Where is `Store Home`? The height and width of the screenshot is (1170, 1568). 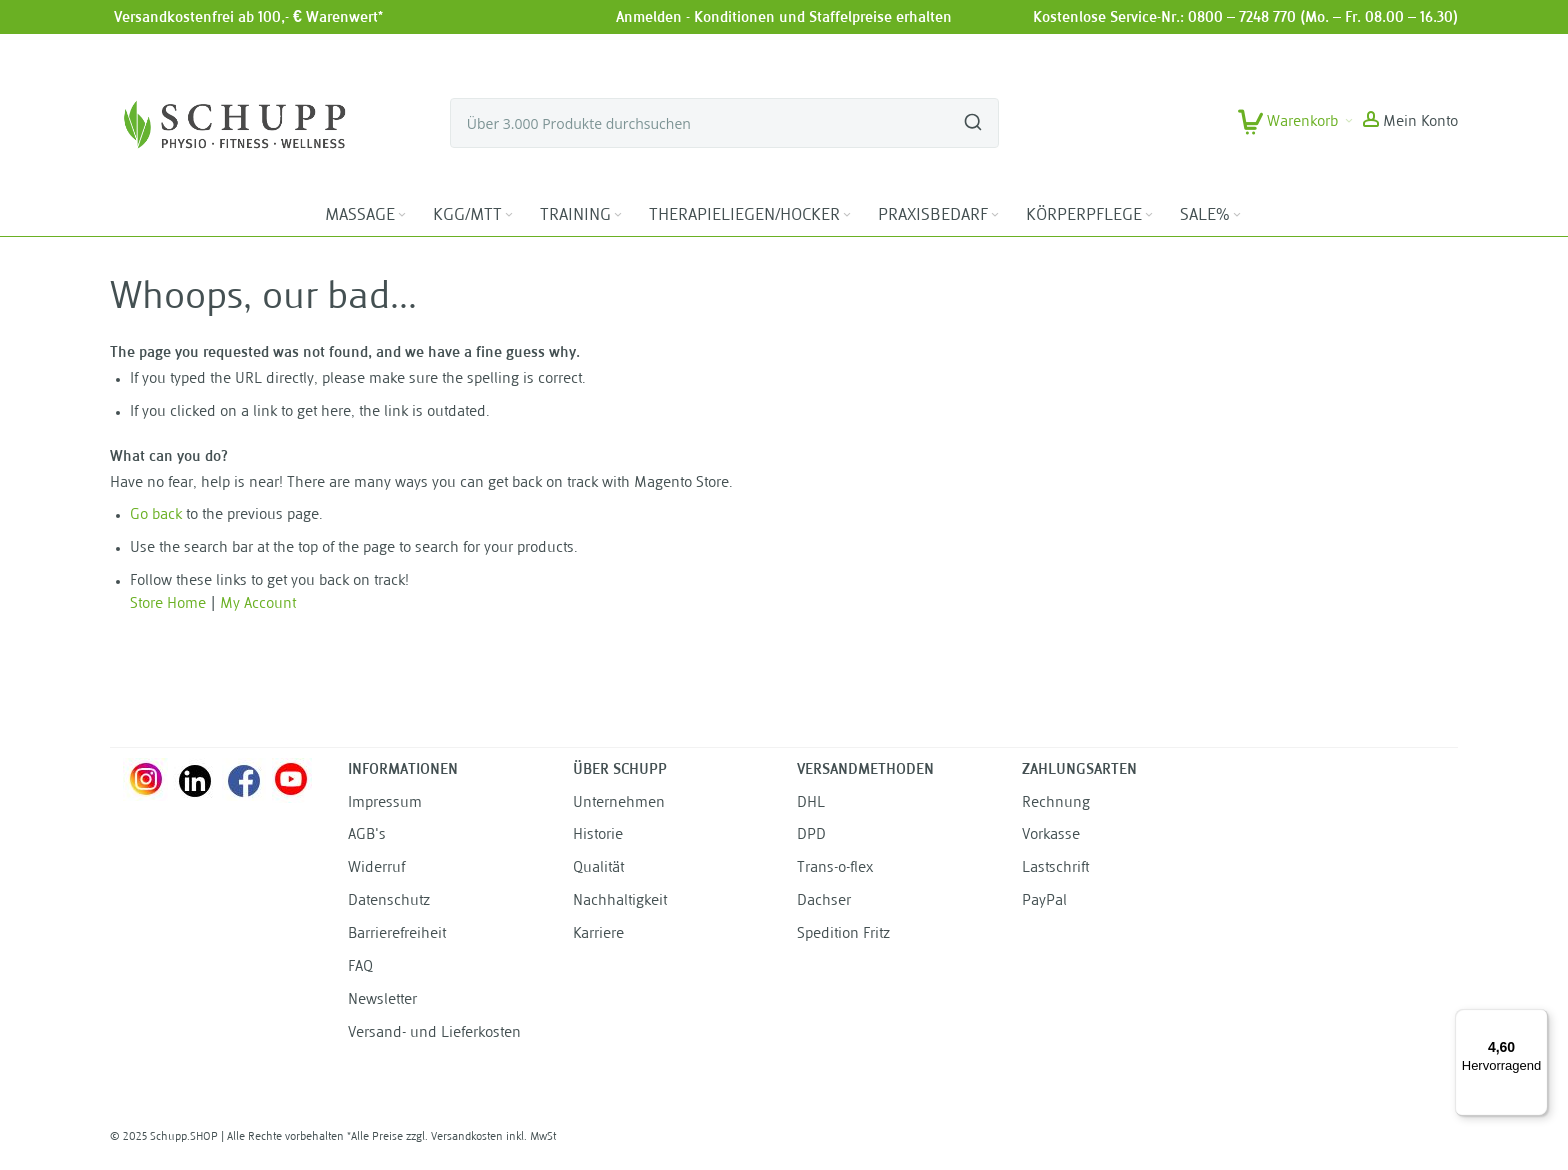
Store Home is located at coordinates (168, 604).